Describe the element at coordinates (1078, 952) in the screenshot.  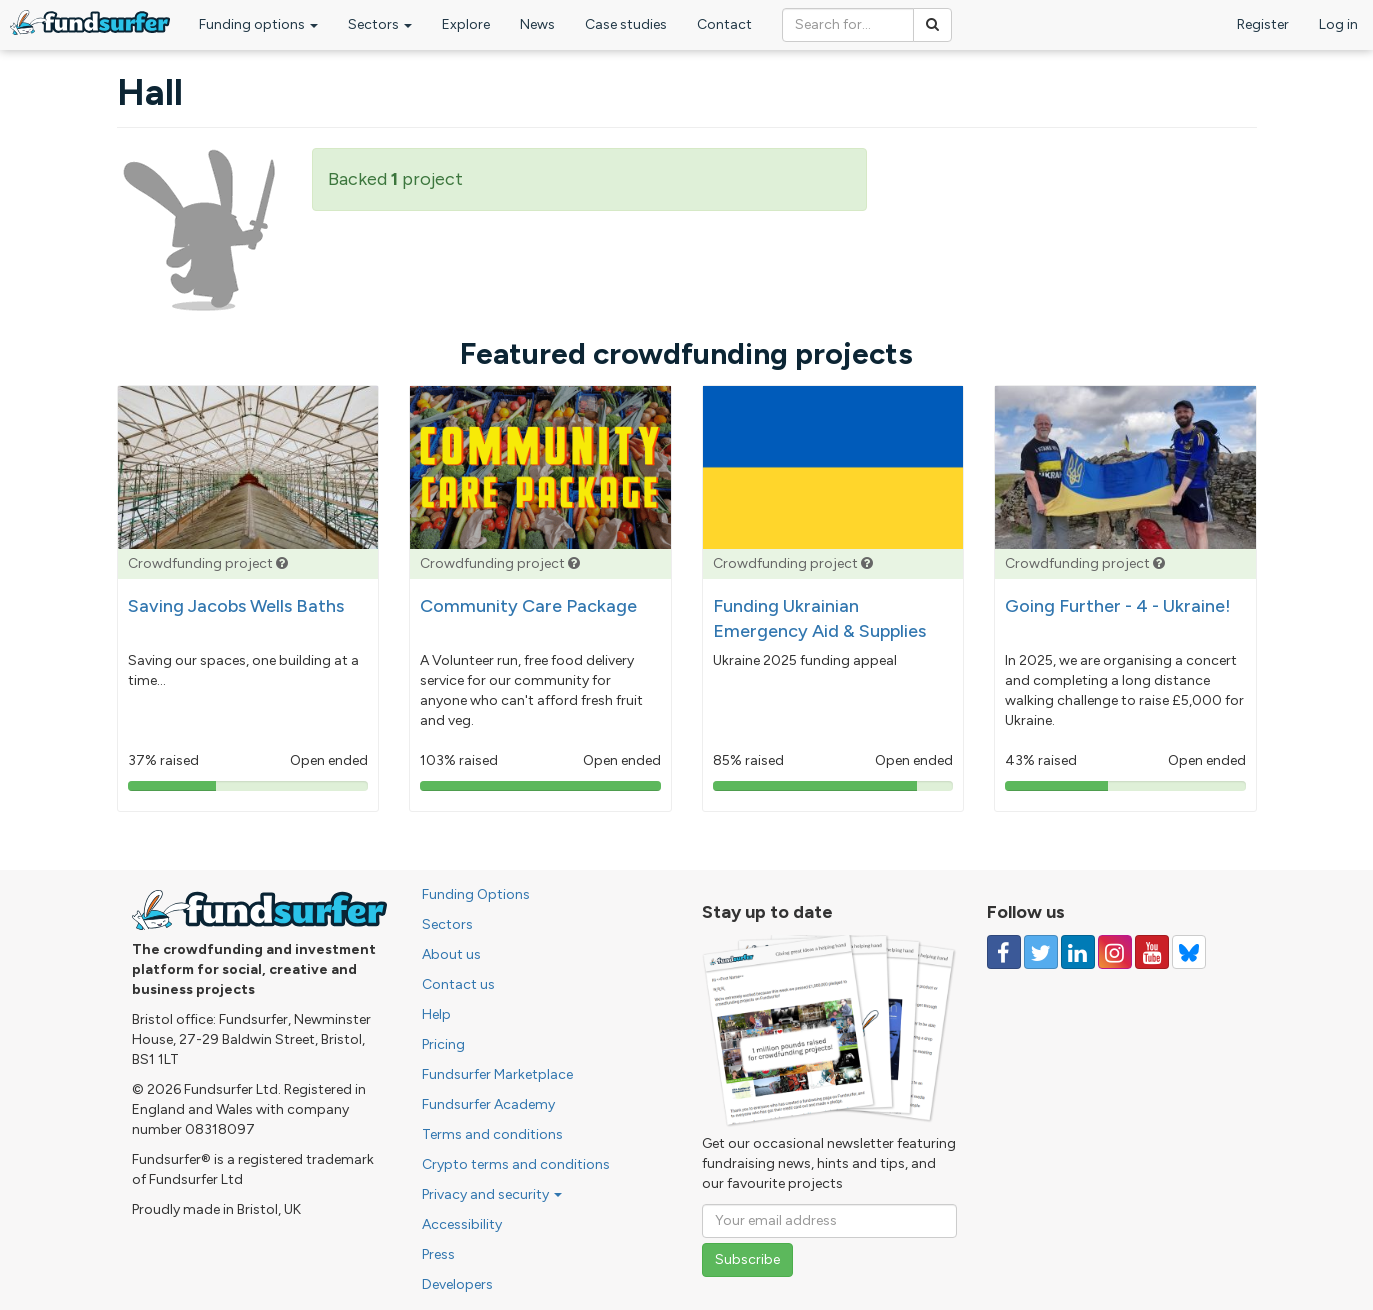
I see `[Follow us on Linked In]` at that location.